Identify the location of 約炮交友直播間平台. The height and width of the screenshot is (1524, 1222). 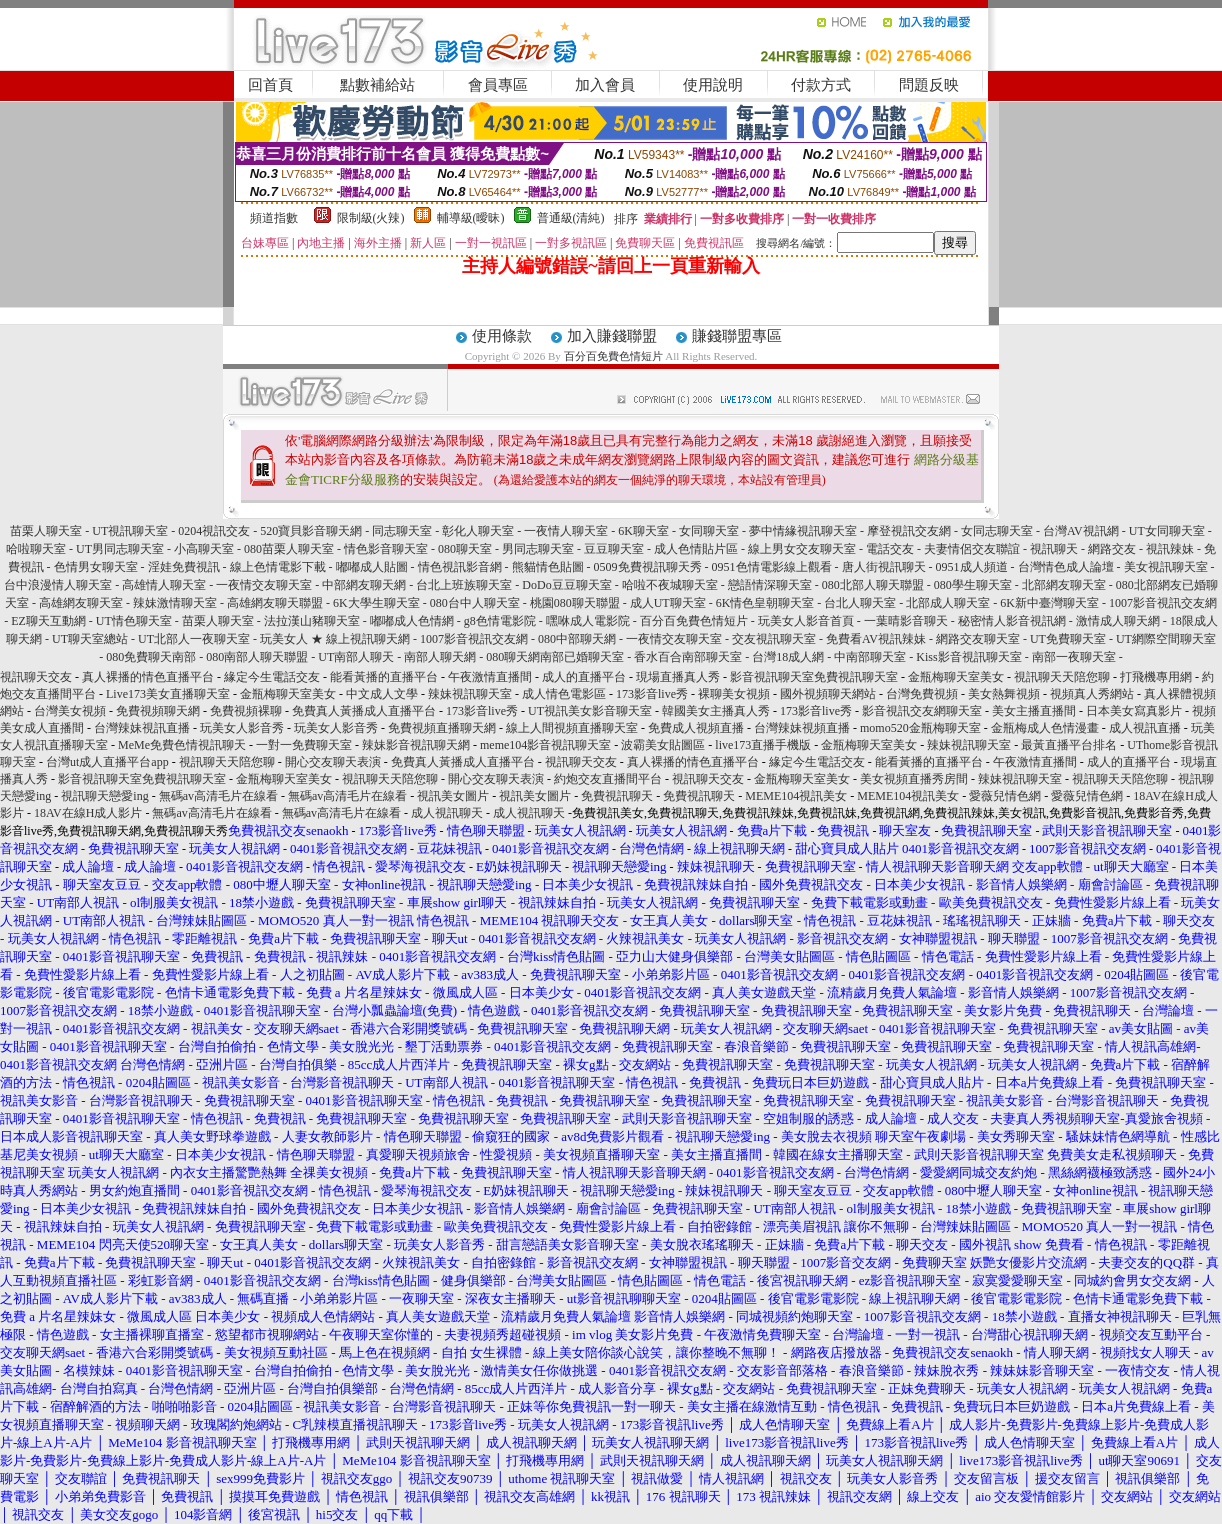
(608, 779).